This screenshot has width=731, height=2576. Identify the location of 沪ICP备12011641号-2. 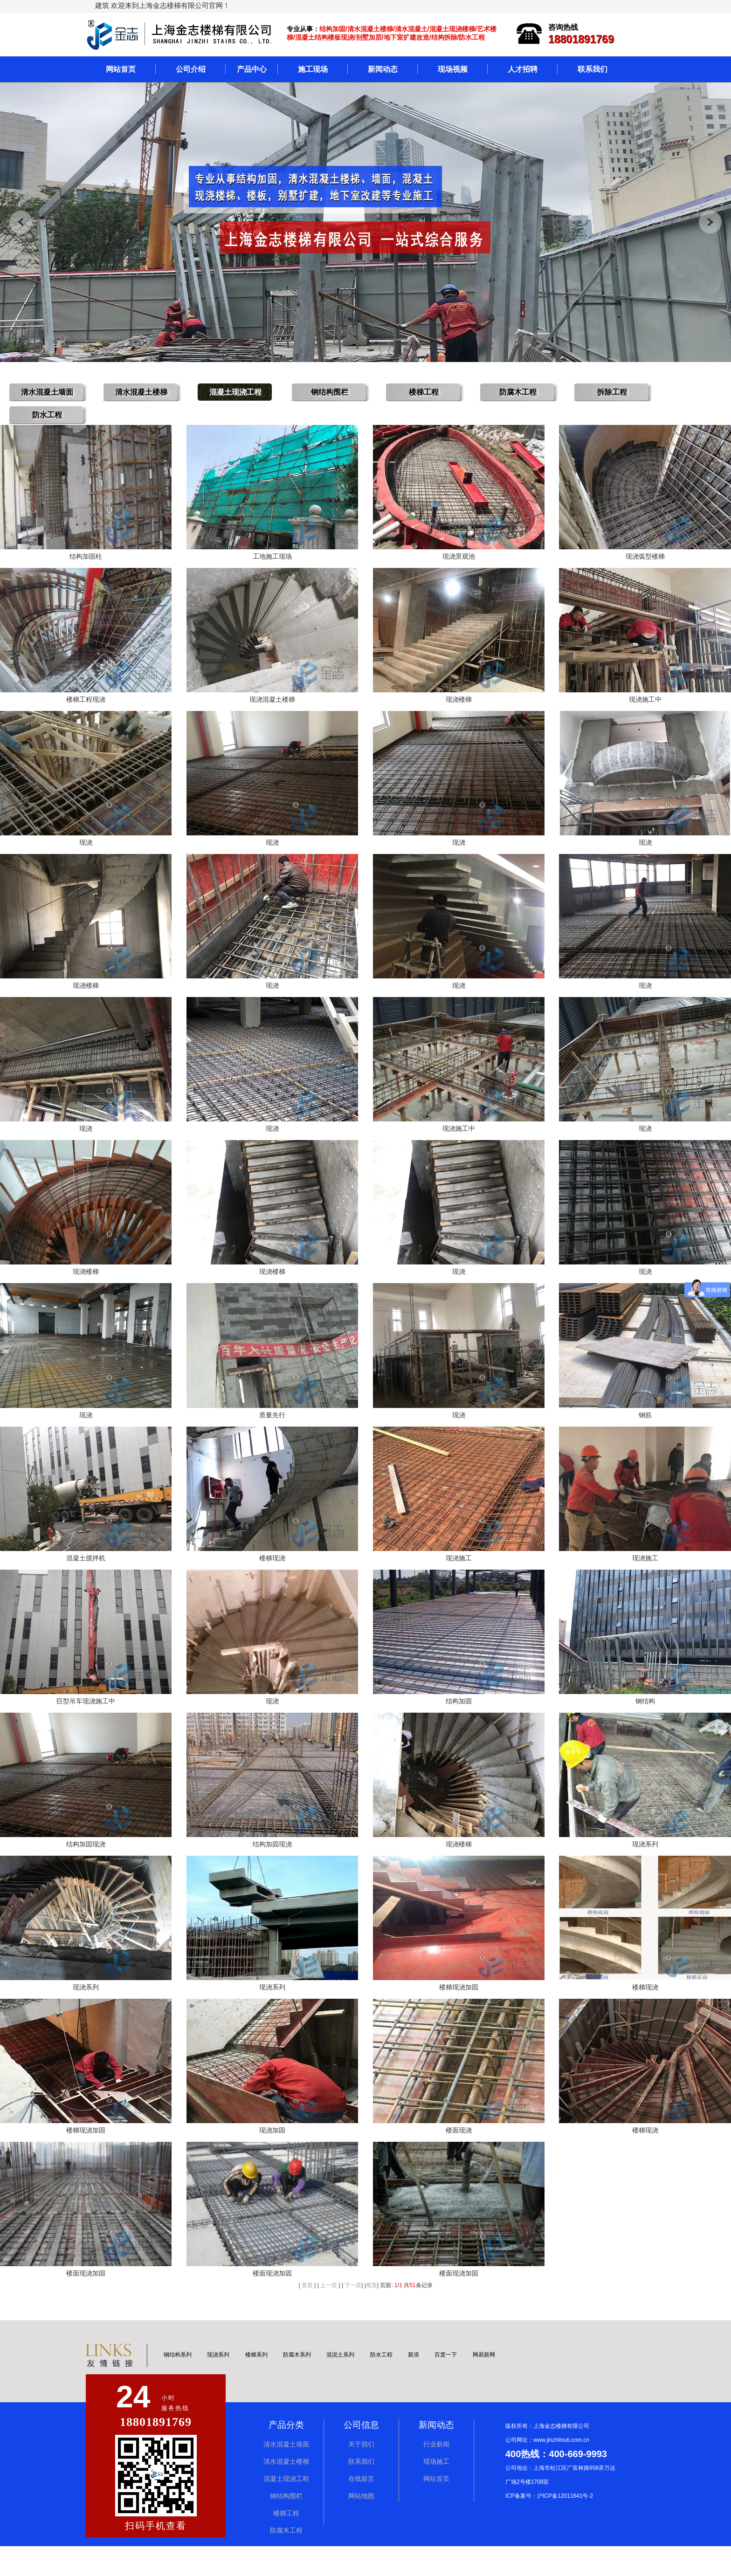
(565, 2525).